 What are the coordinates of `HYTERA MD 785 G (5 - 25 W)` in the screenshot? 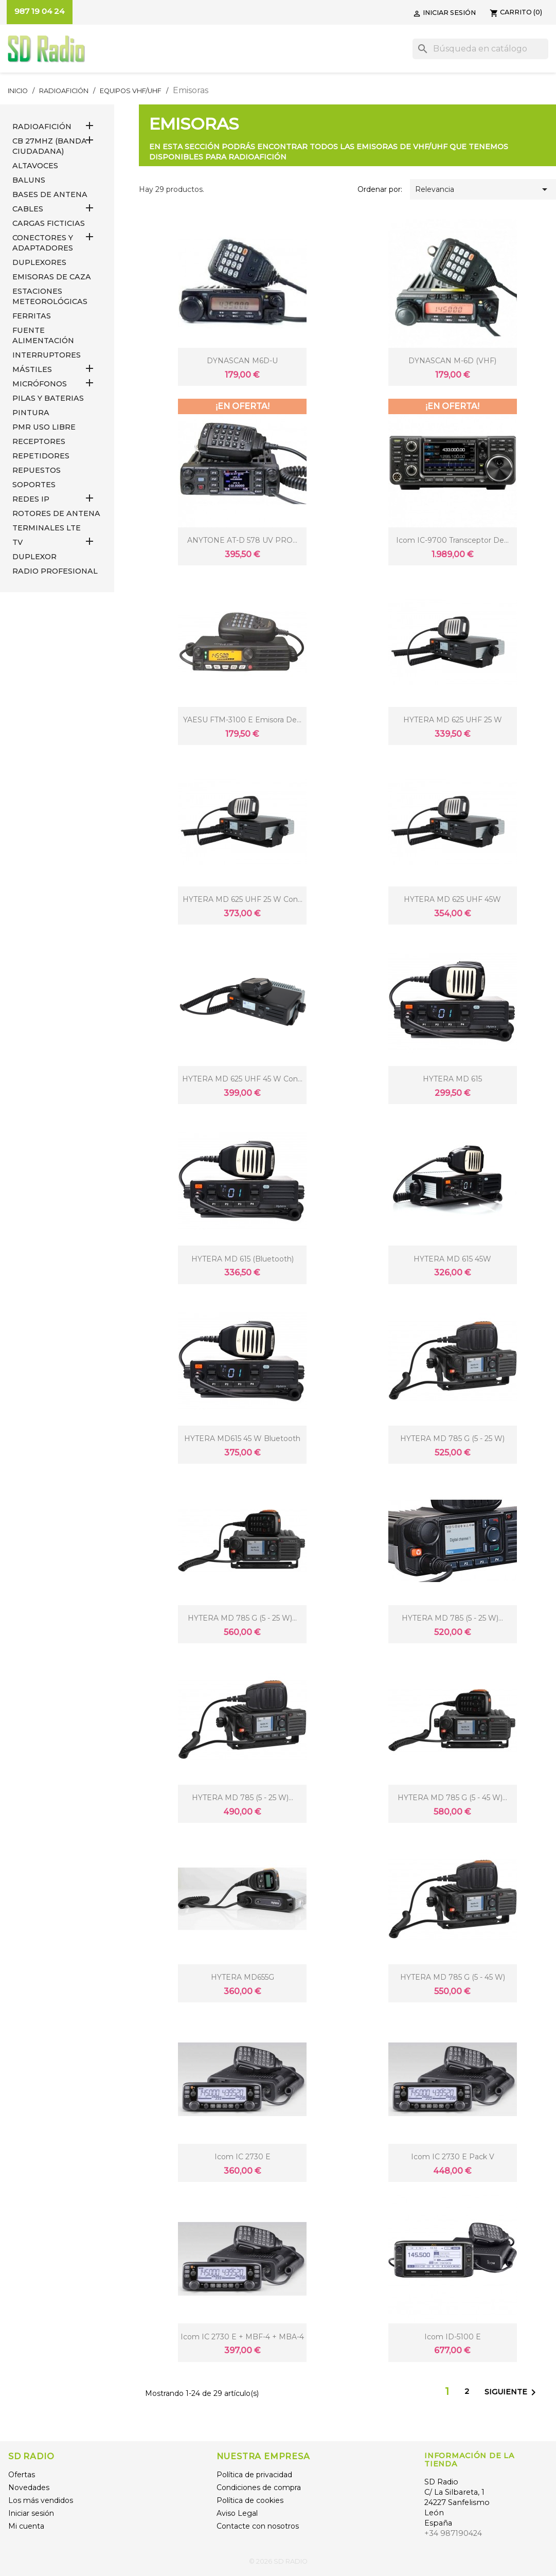 It's located at (452, 1438).